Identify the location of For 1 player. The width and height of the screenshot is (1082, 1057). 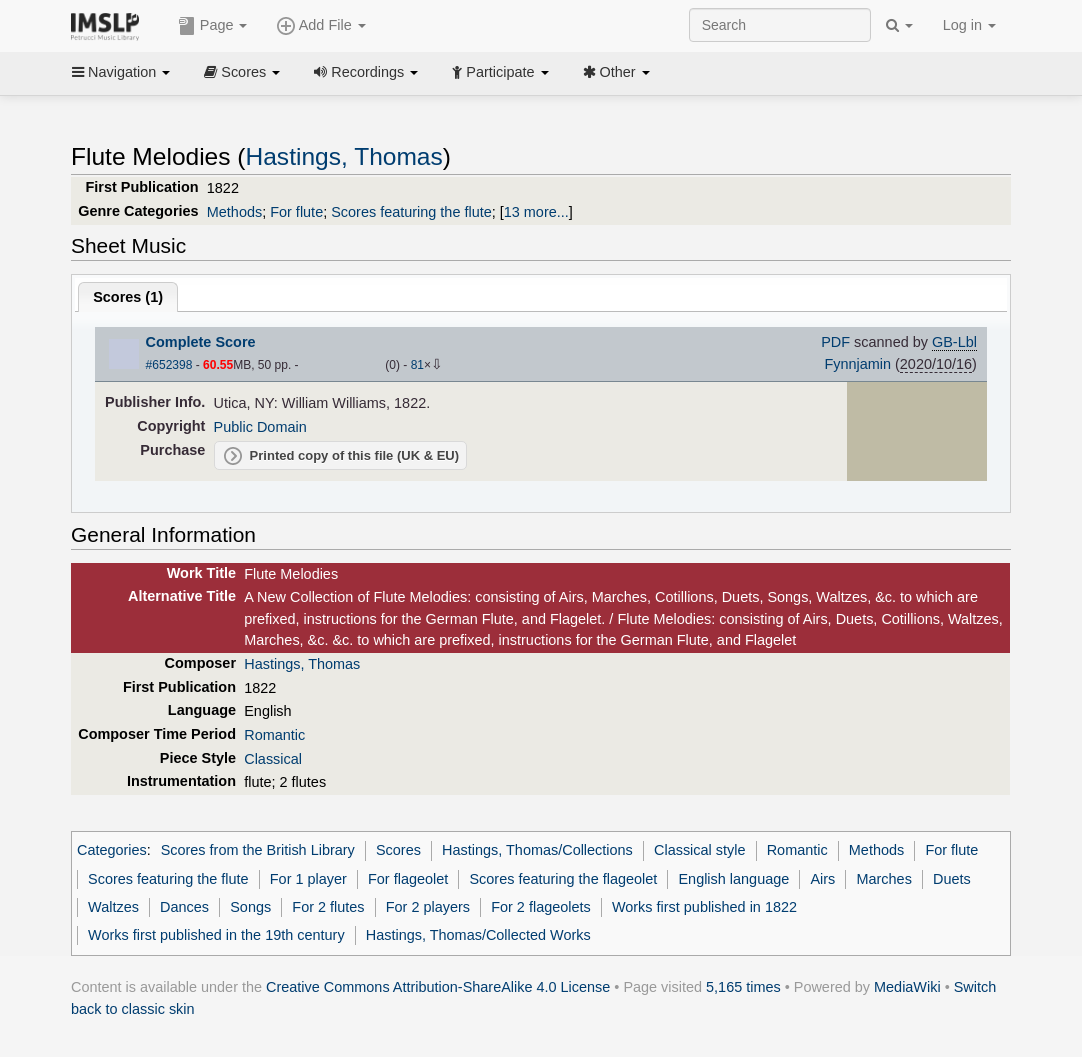
(308, 879).